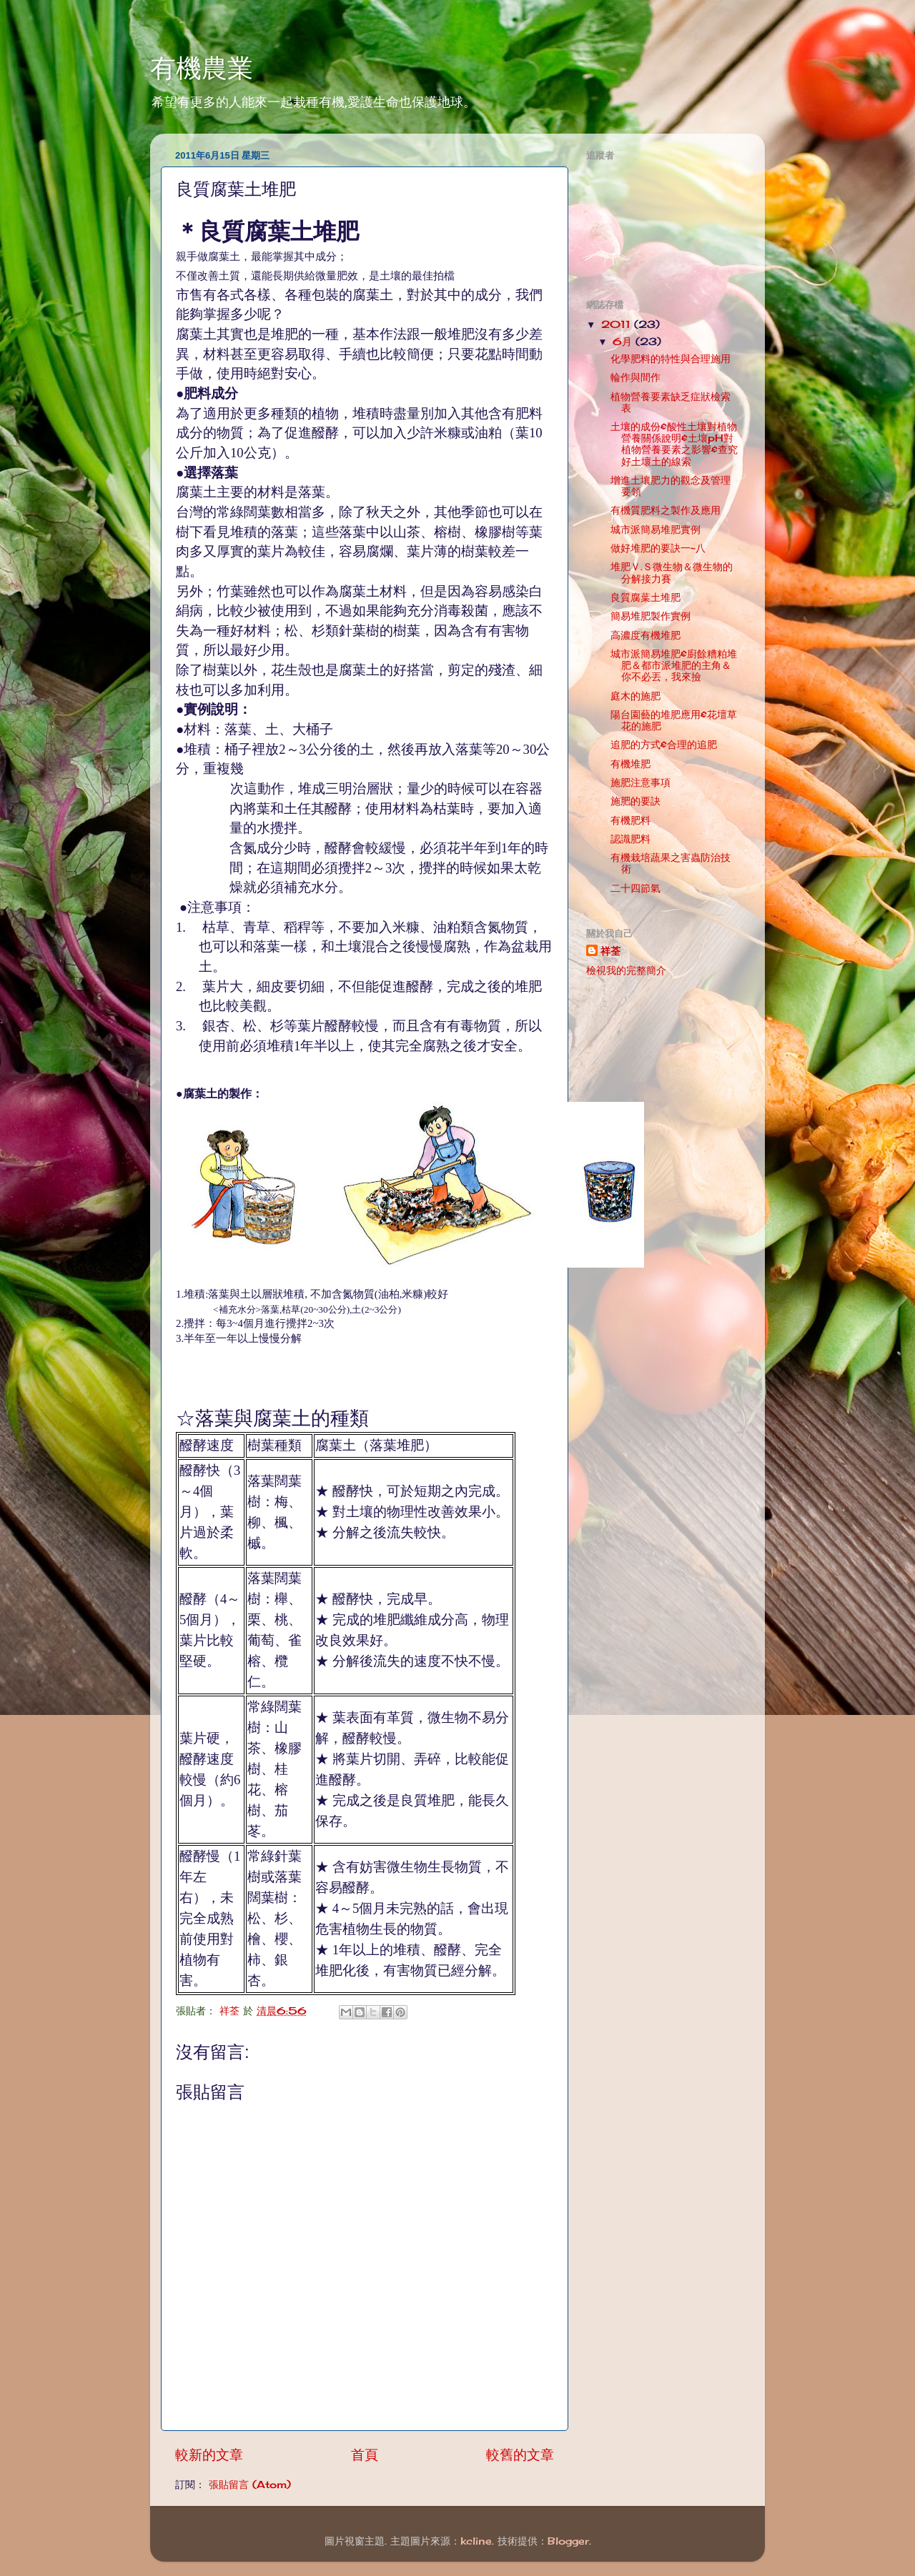  What do you see at coordinates (250, 2484) in the screenshot?
I see `張貼留言 (Atom)` at bounding box center [250, 2484].